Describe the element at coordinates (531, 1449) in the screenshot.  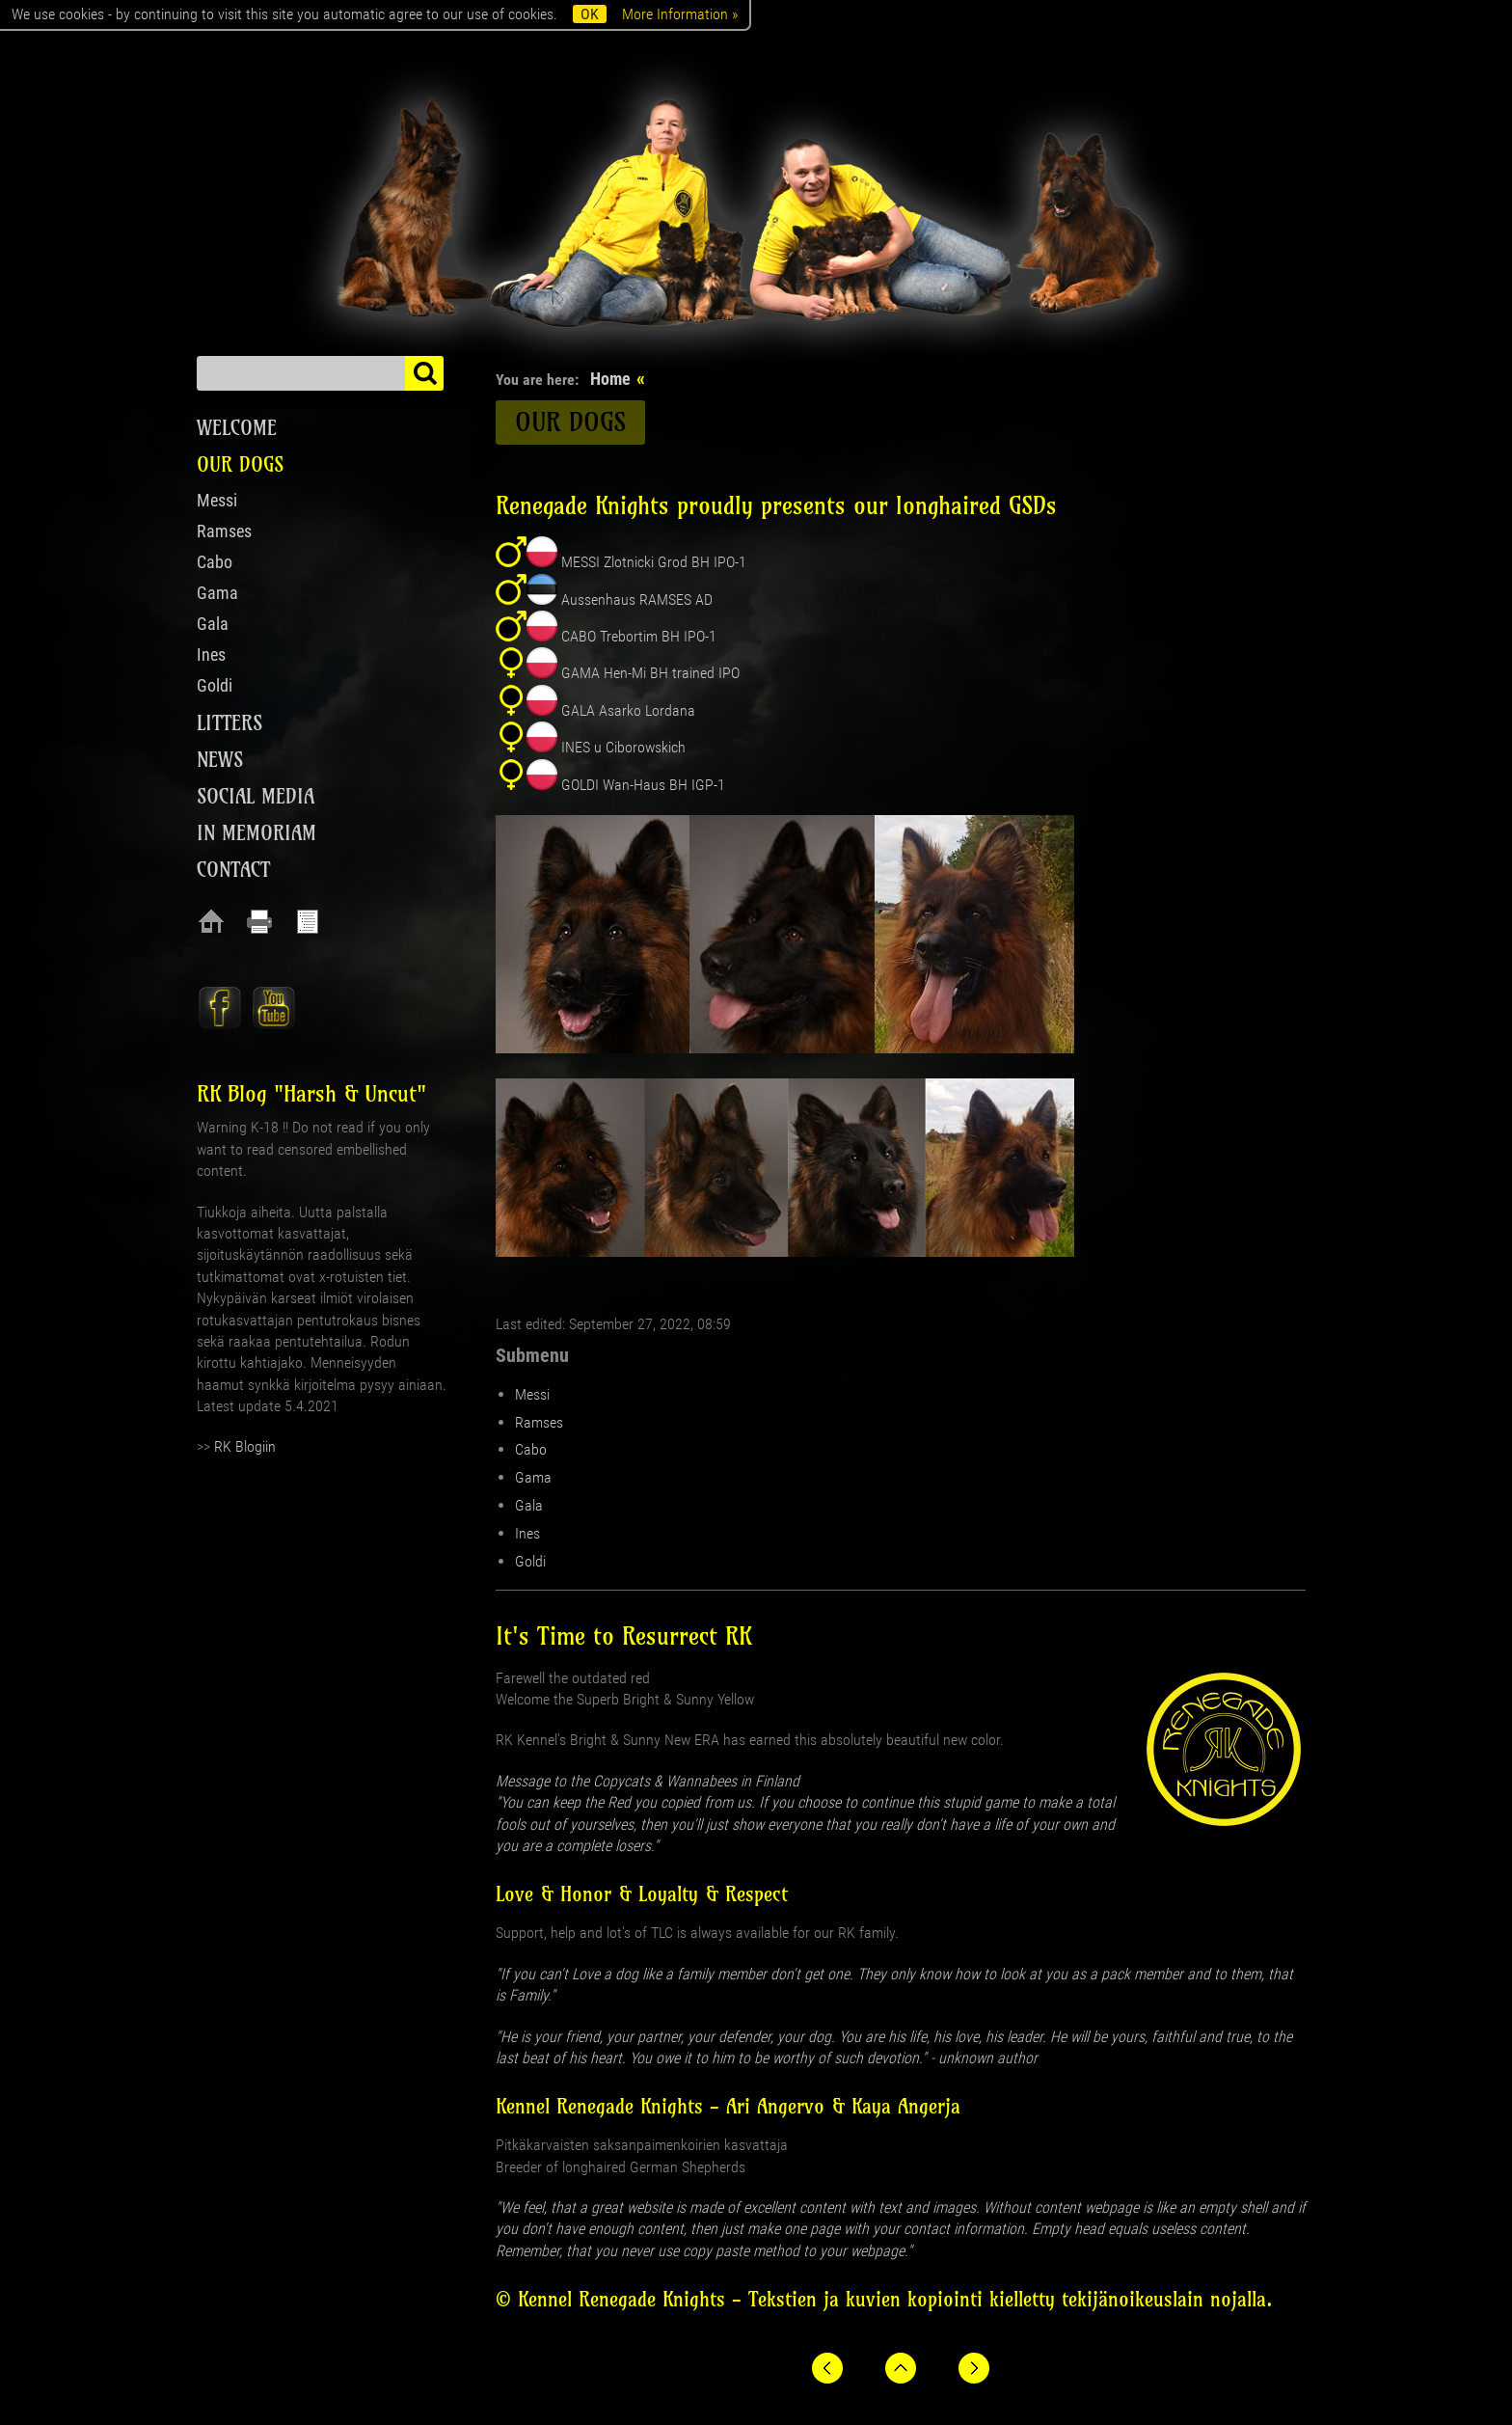
I see `Cabo` at that location.